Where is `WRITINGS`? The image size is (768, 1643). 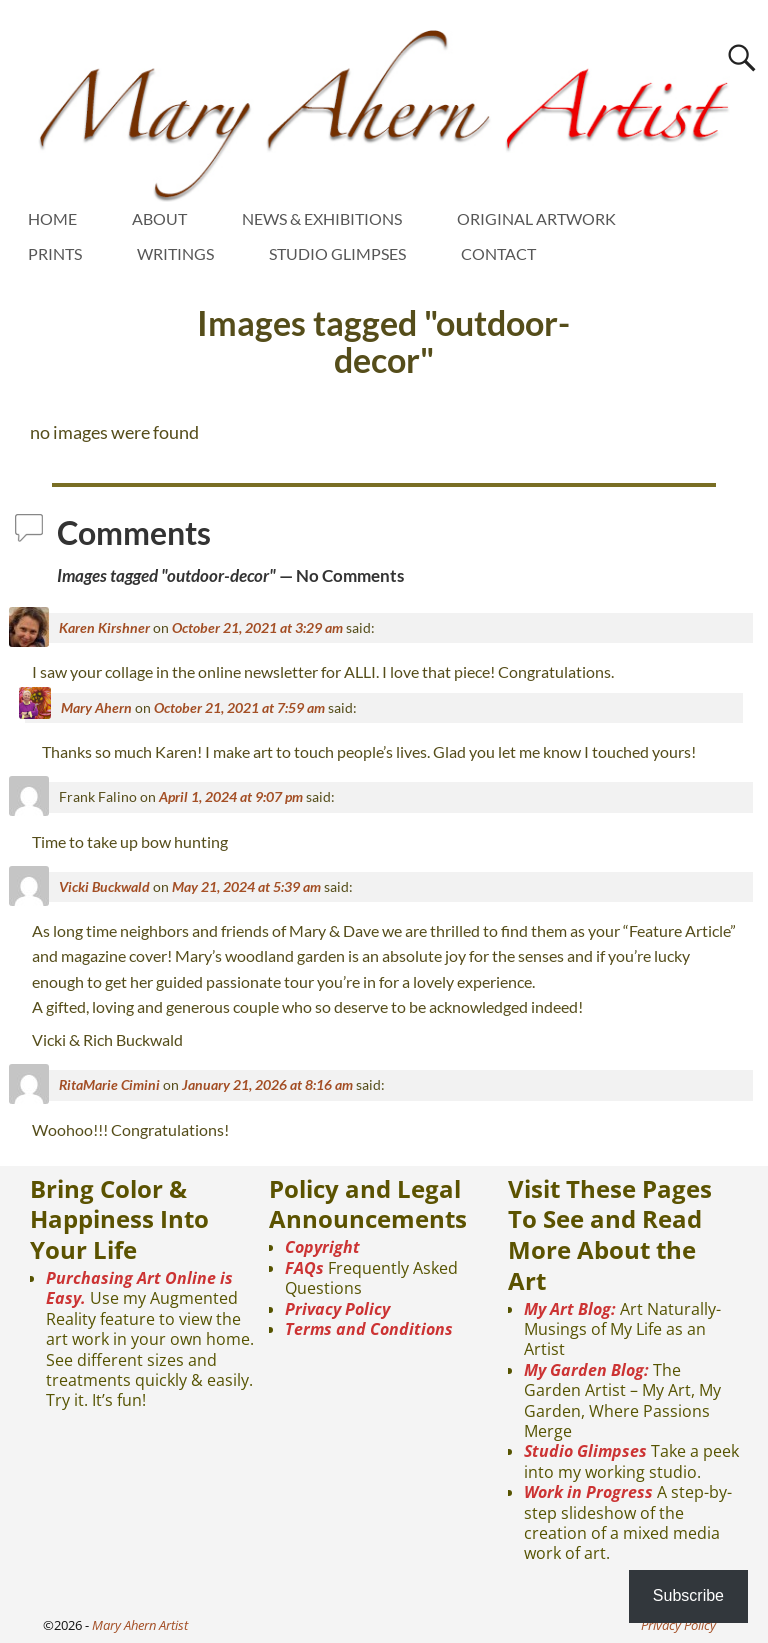
WRITINGS is located at coordinates (175, 253).